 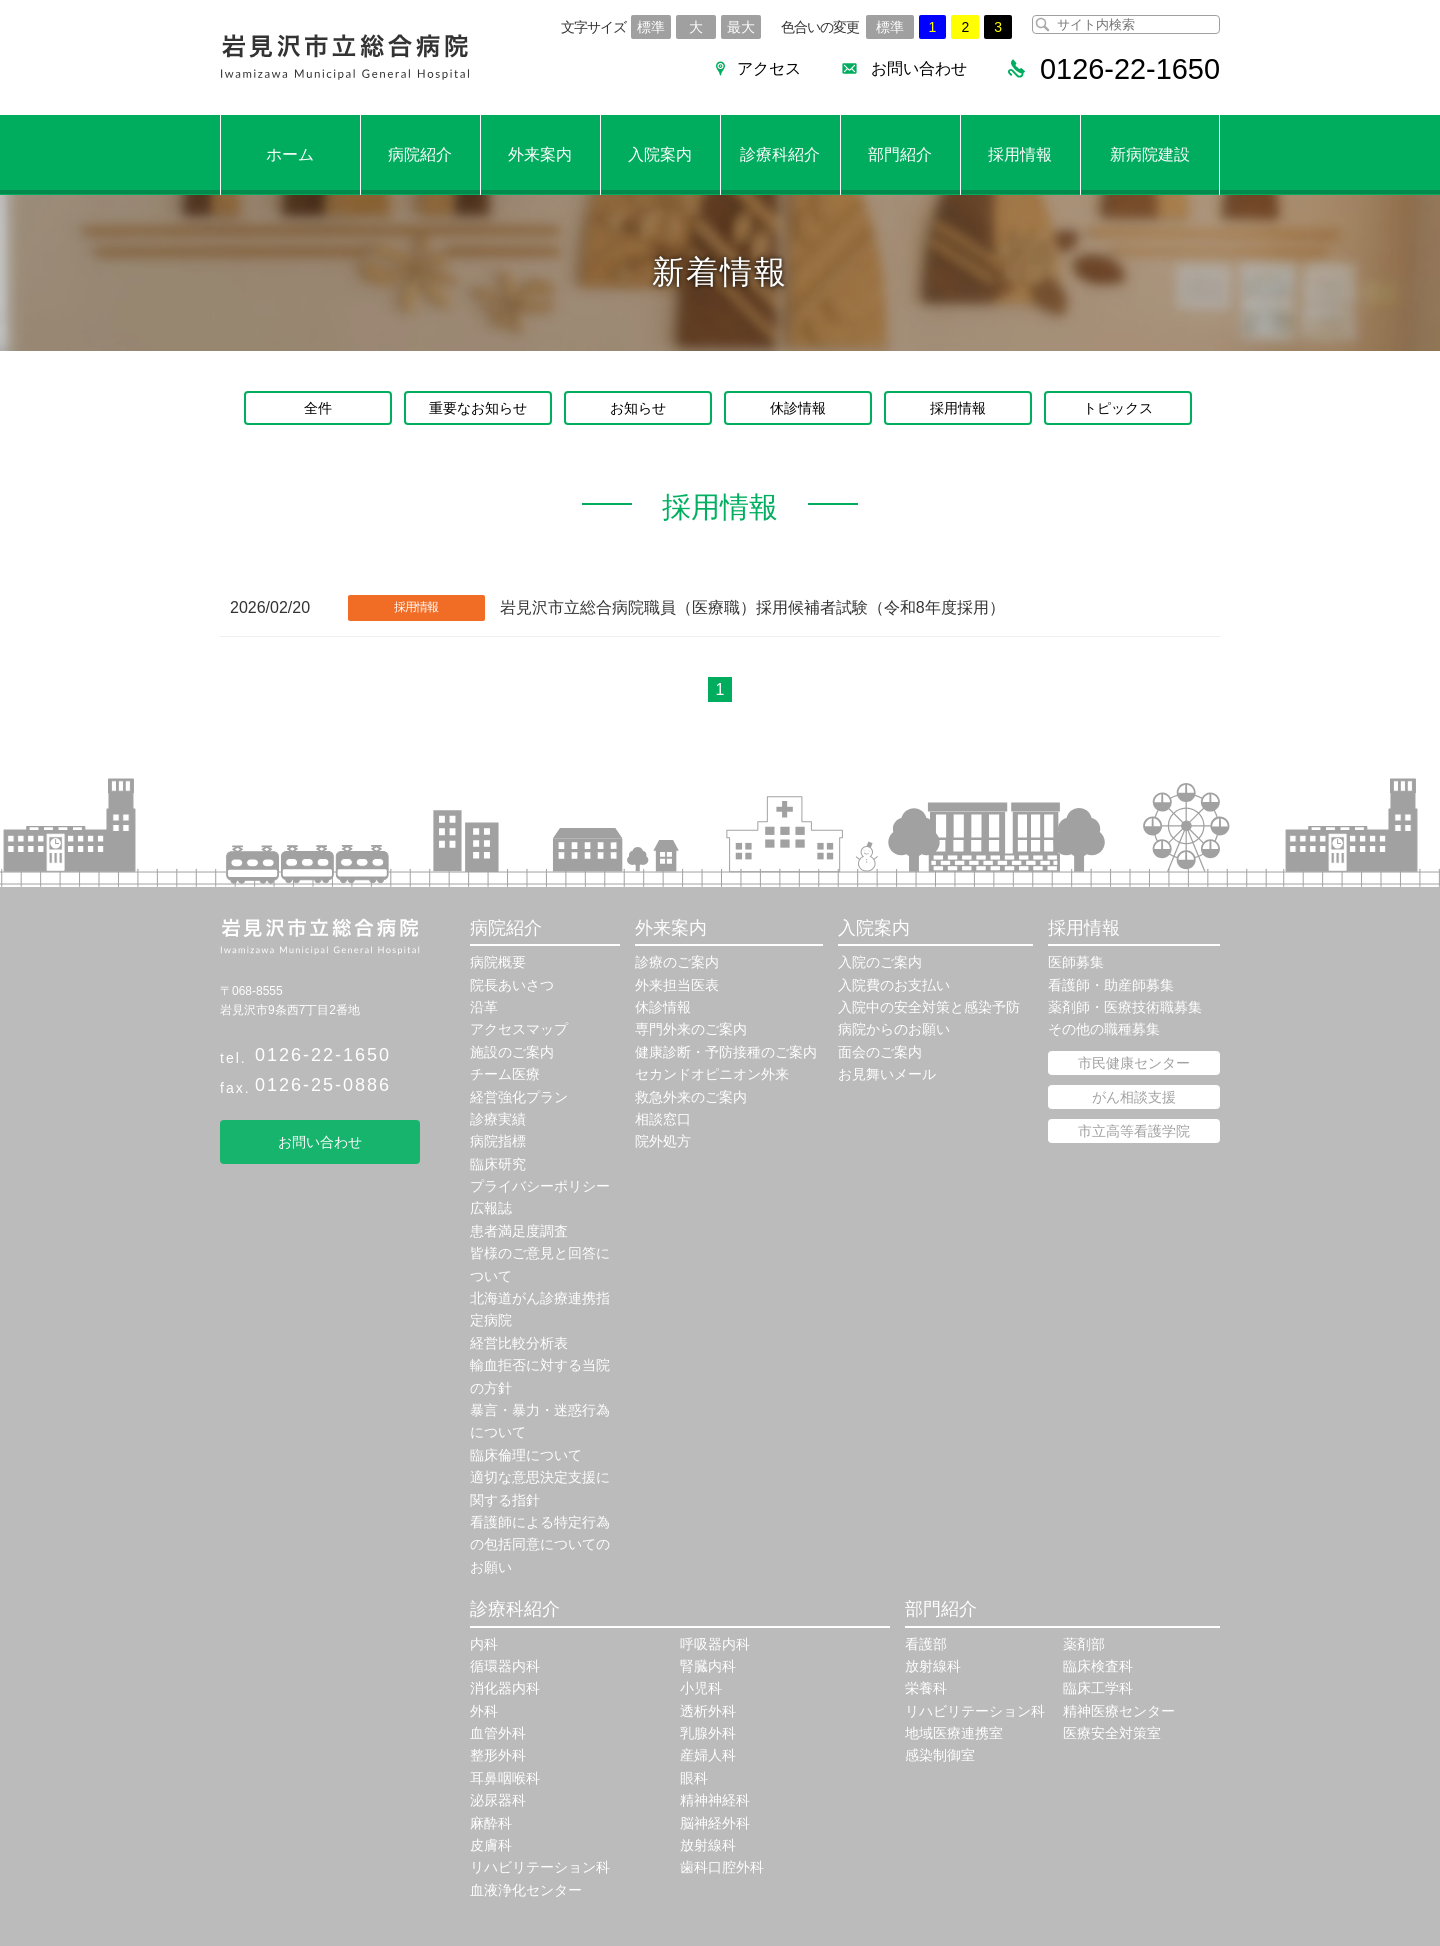 I want to click on 面会のご案内, so click(x=880, y=1052).